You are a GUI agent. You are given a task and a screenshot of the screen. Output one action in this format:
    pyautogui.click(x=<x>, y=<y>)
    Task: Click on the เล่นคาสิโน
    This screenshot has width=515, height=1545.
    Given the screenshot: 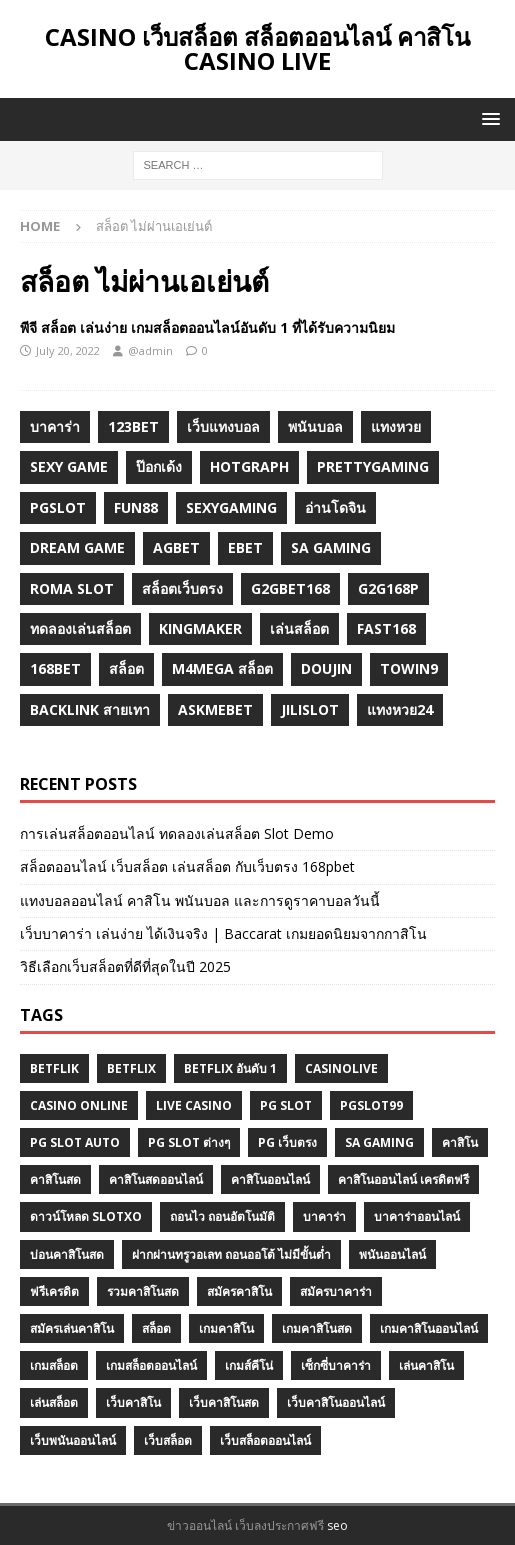 What is the action you would take?
    pyautogui.click(x=426, y=1365)
    